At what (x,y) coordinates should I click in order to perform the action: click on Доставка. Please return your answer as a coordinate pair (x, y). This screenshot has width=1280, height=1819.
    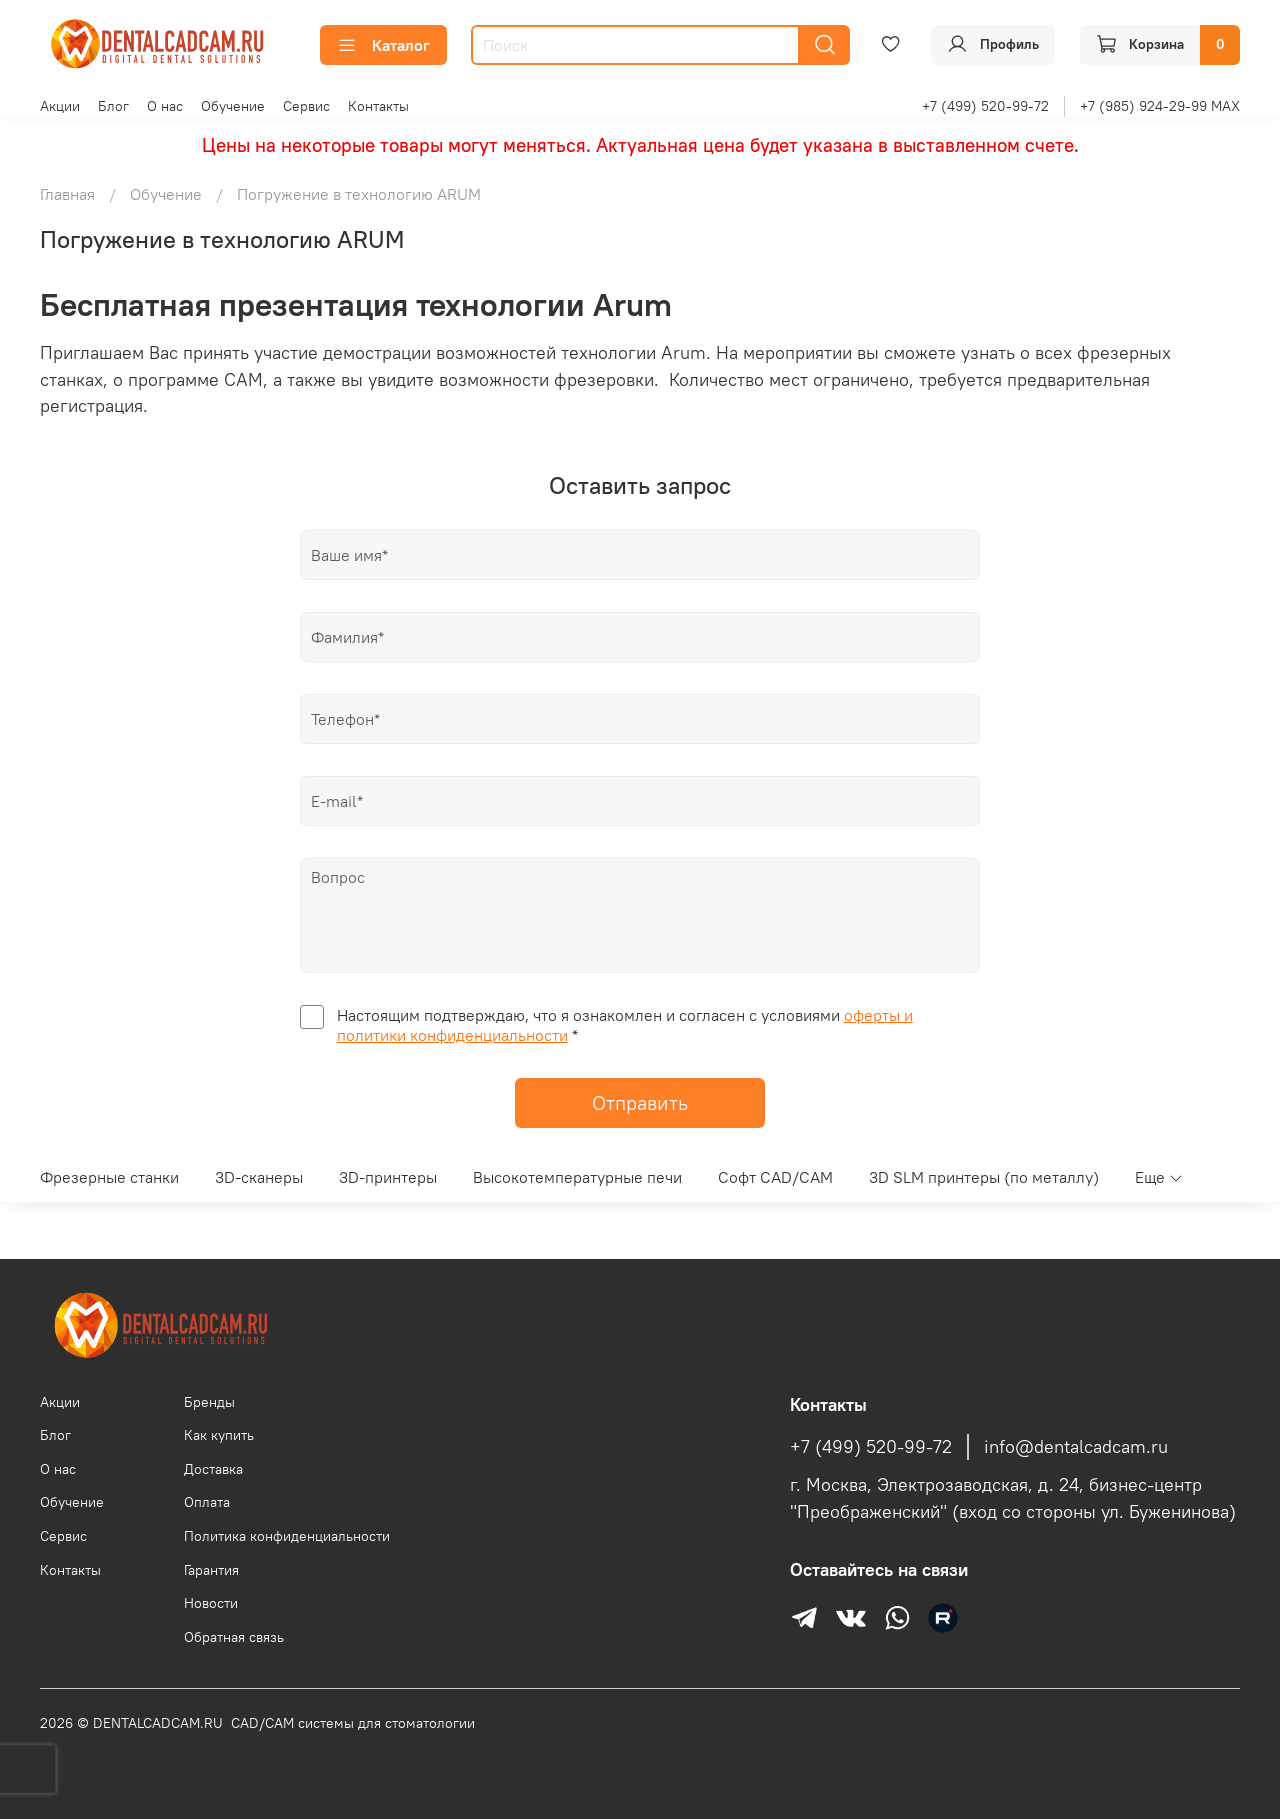
    Looking at the image, I should click on (213, 1469).